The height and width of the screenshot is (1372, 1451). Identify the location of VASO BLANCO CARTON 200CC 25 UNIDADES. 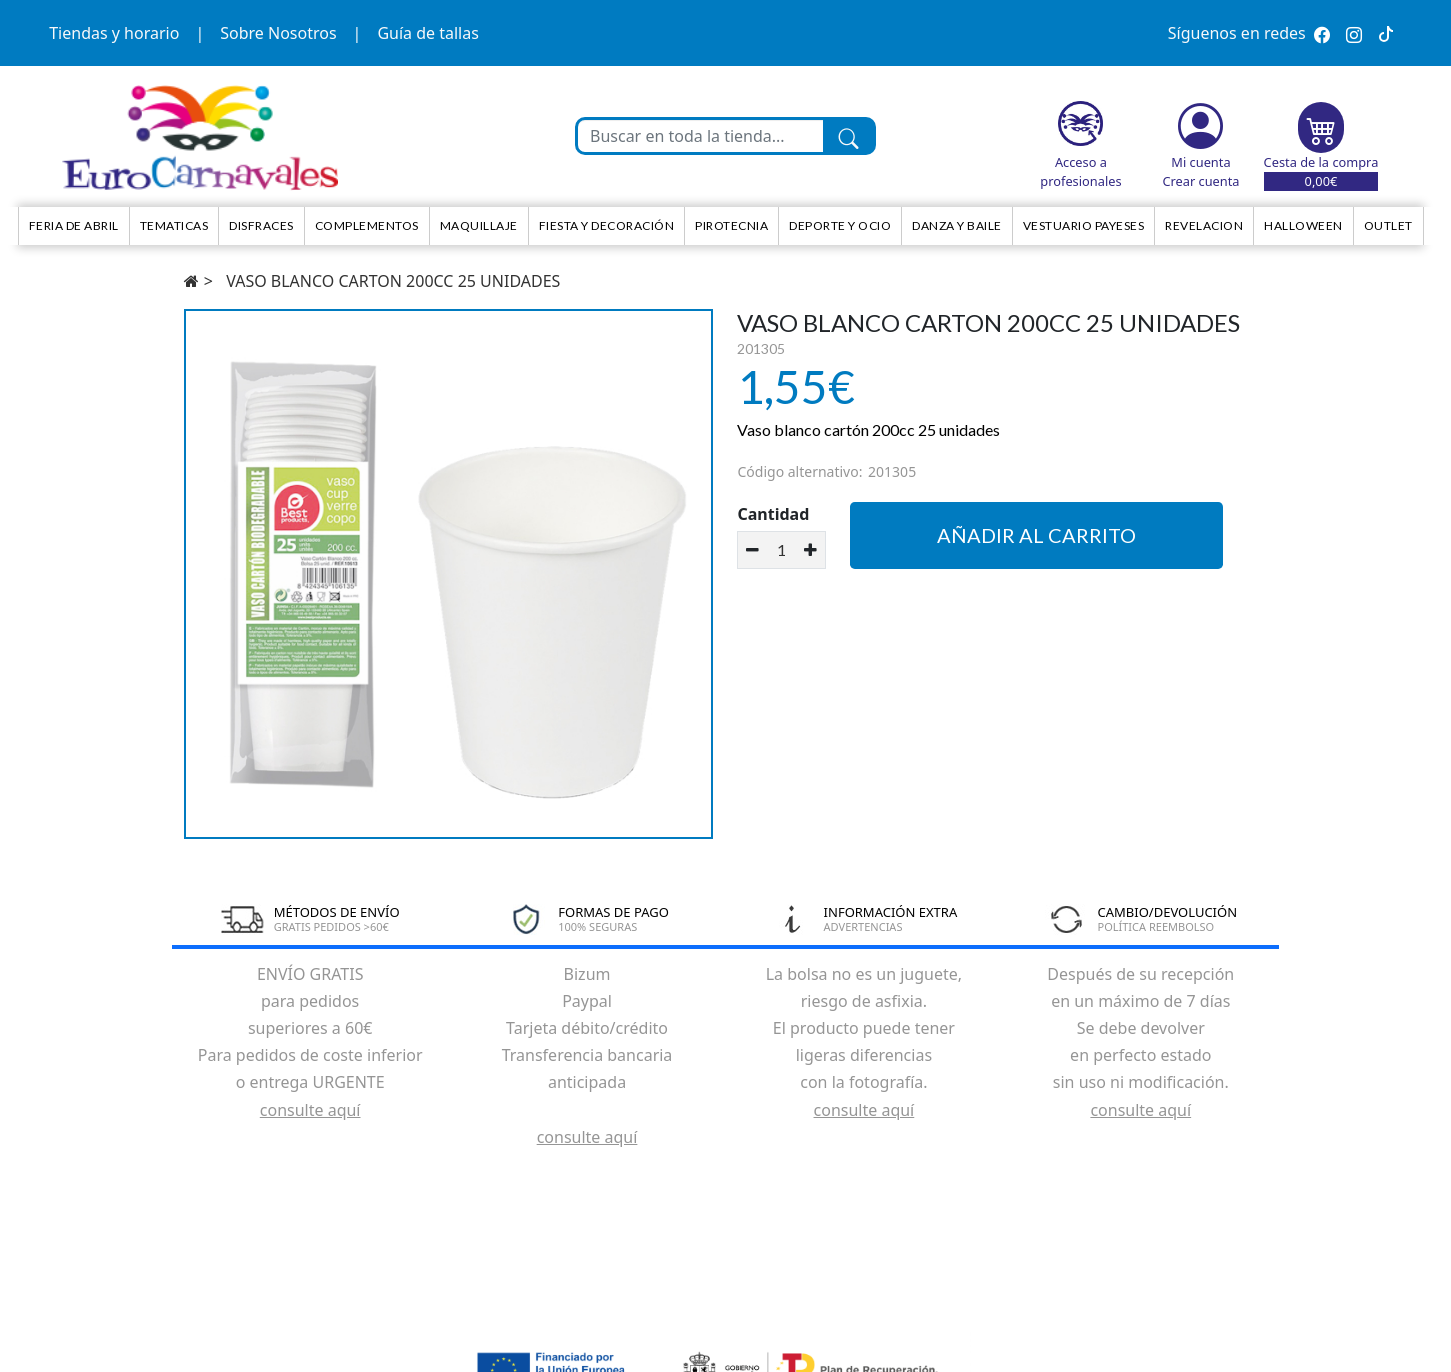
(393, 281).